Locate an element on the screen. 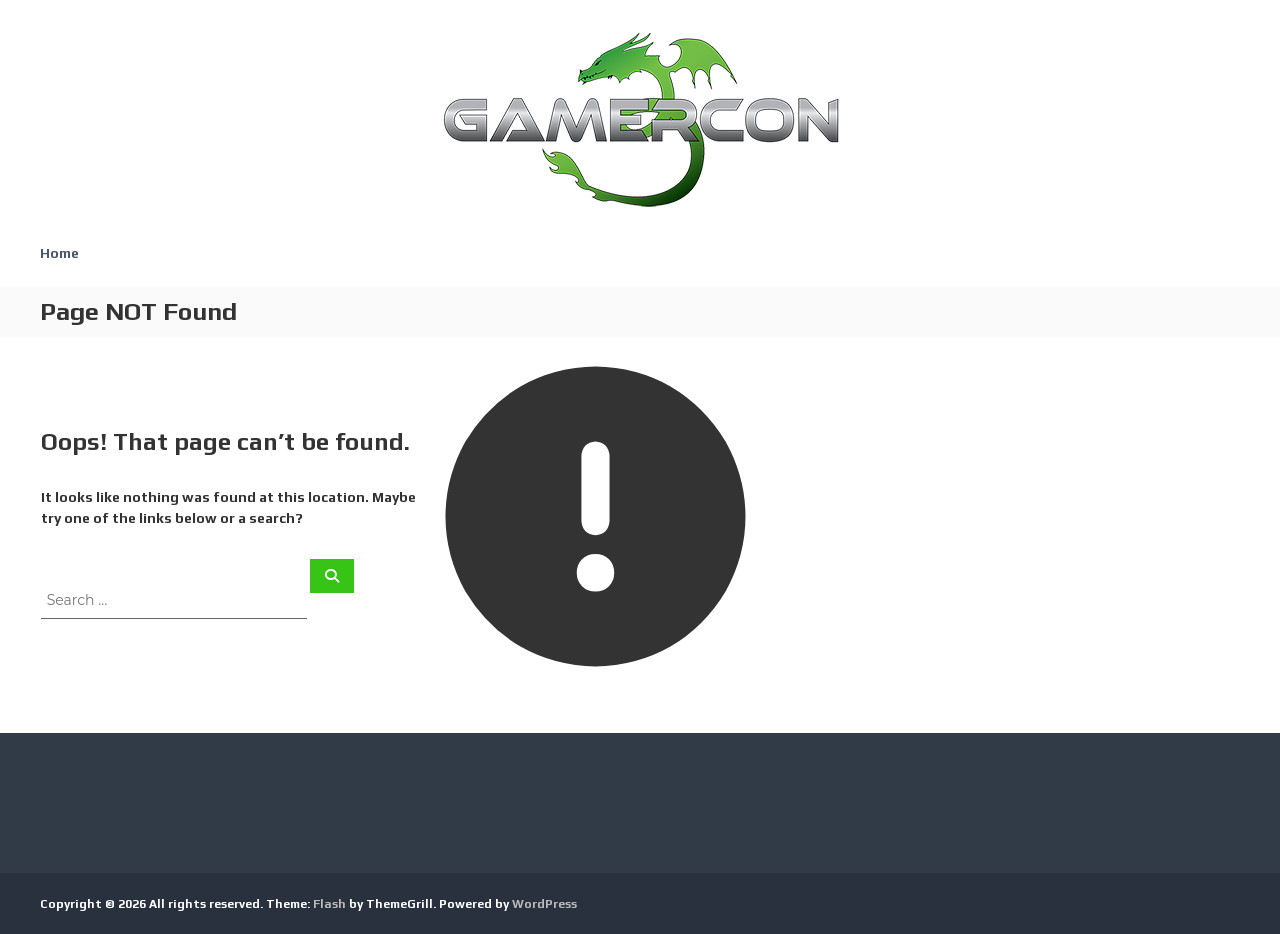 This screenshot has width=1280, height=934. Flash is located at coordinates (329, 904).